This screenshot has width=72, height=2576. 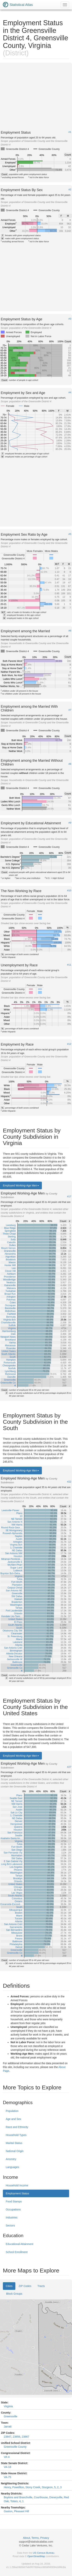 What do you see at coordinates (70, 534) in the screenshot?
I see `#5` at bounding box center [70, 534].